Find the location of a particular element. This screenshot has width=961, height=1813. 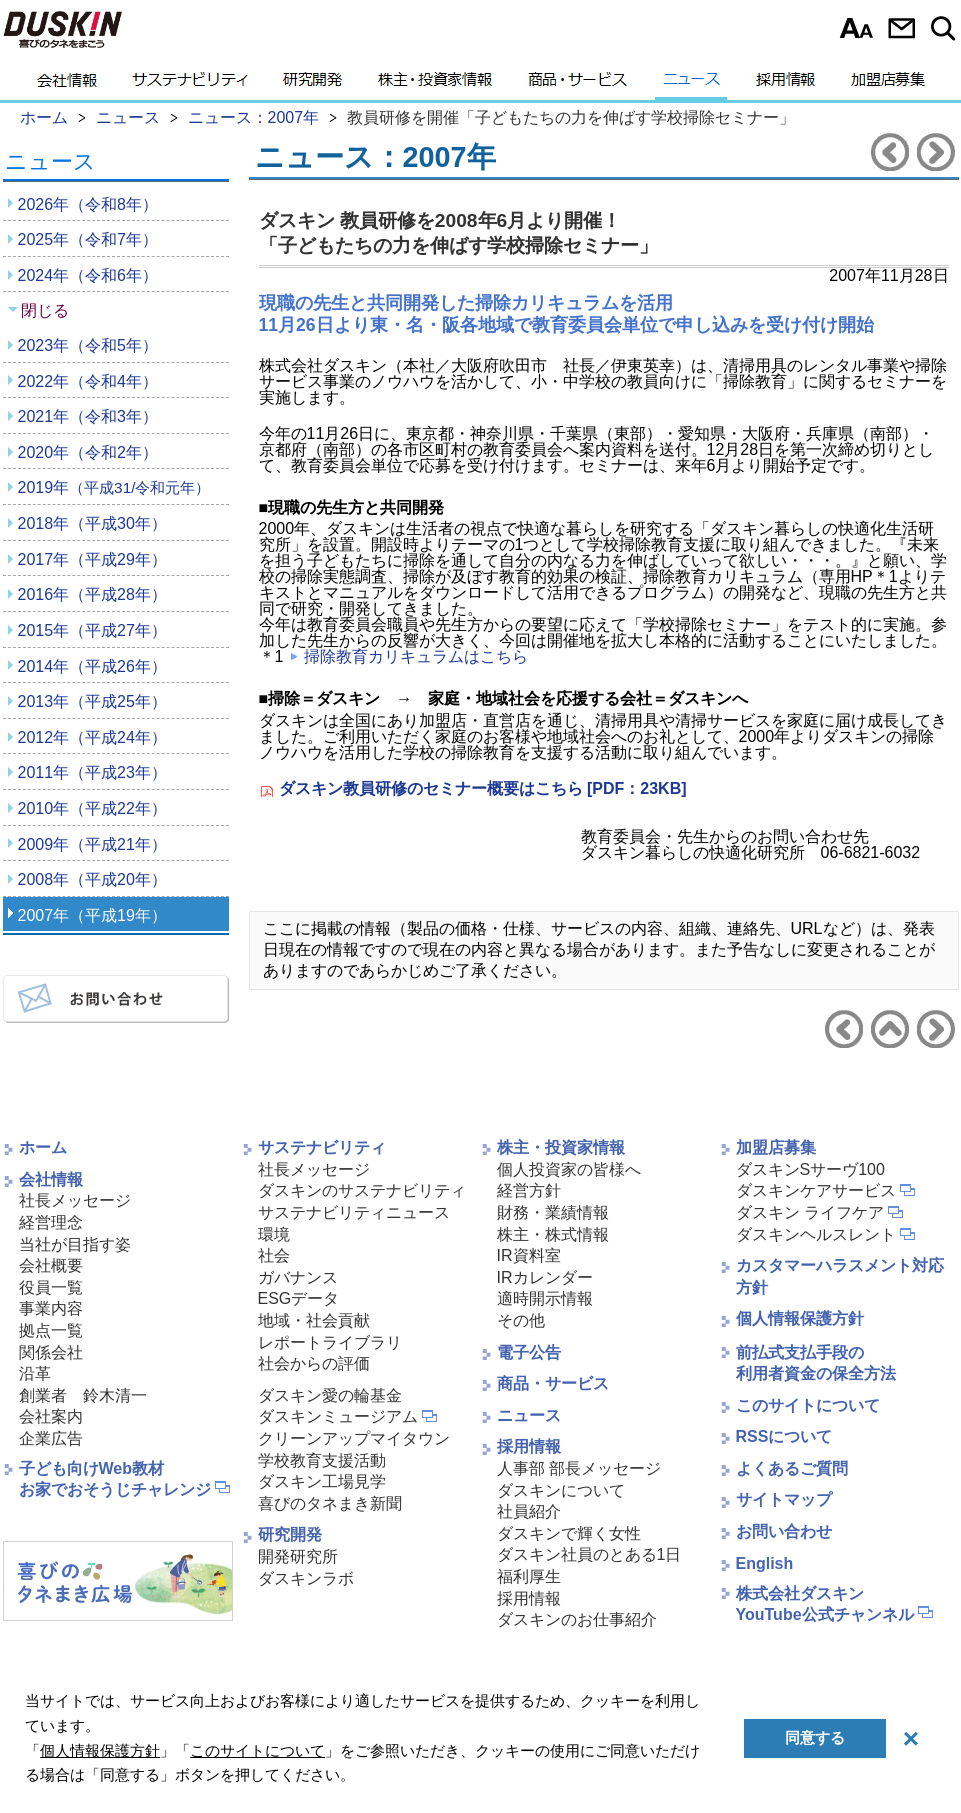

2024年（令和6年） is located at coordinates (88, 275).